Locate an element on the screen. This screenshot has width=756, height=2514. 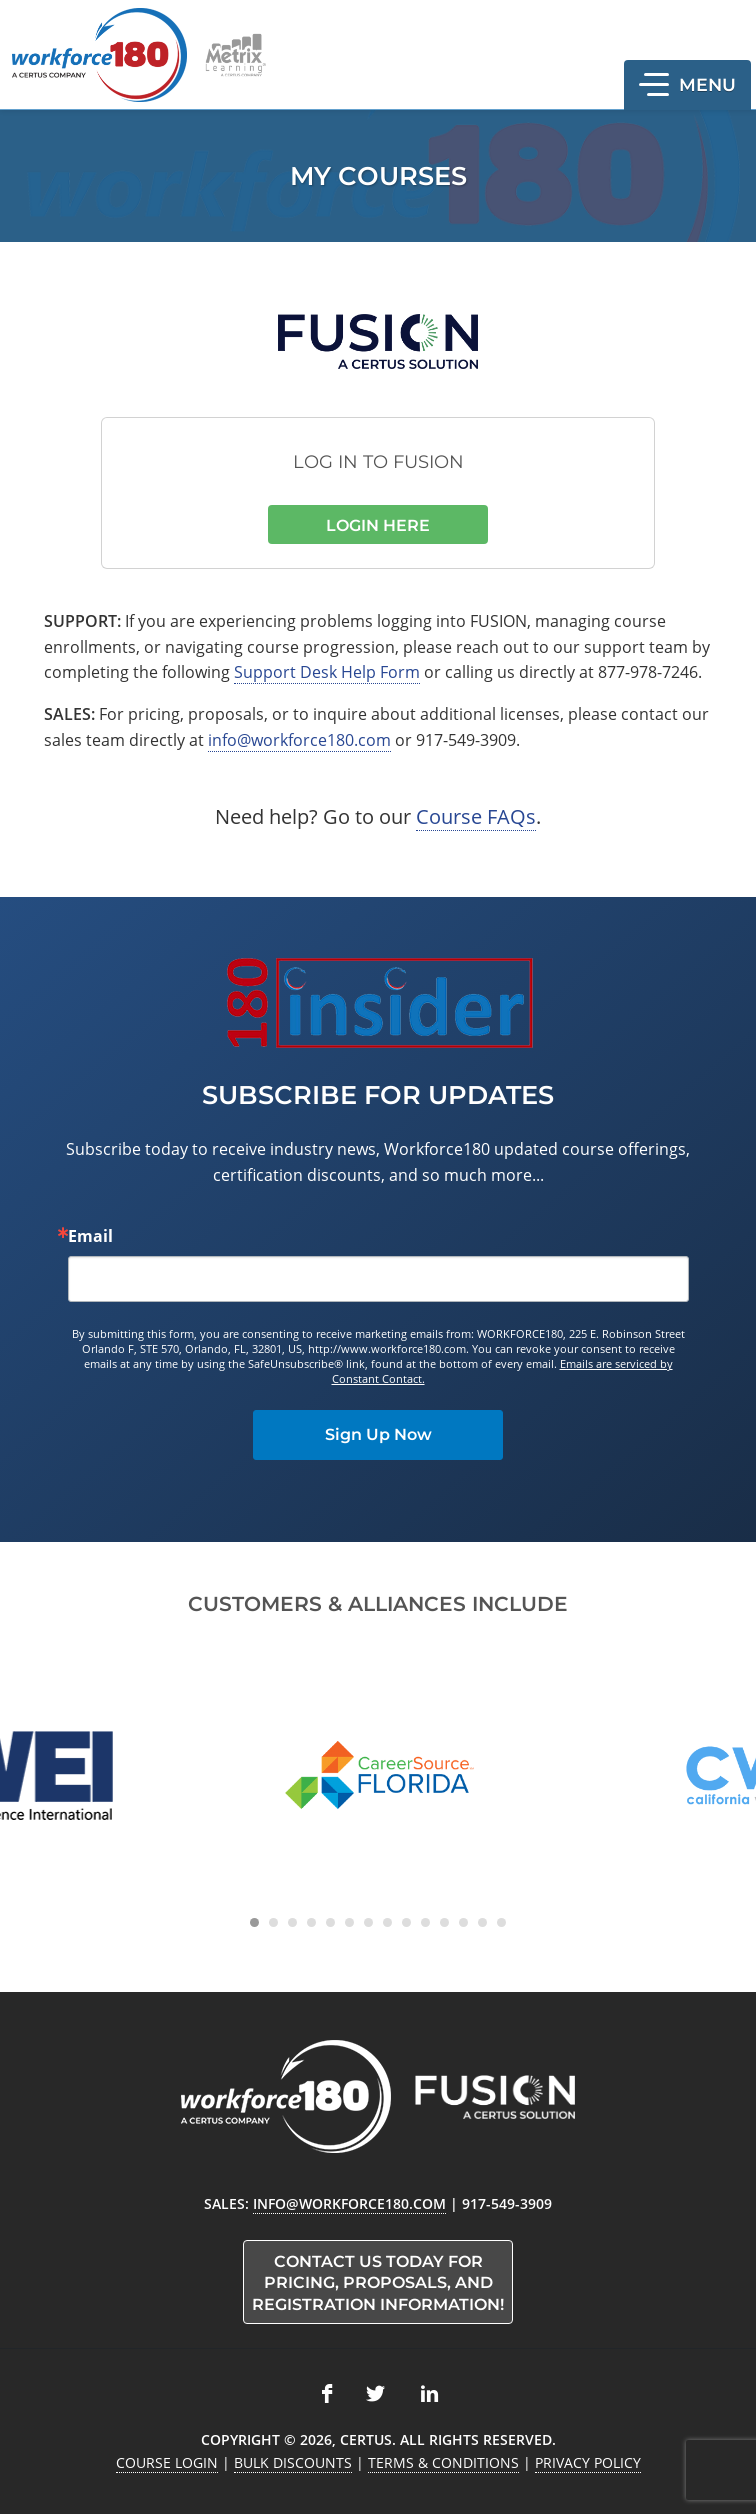
[Carousel Page 11] is located at coordinates (444, 1922).